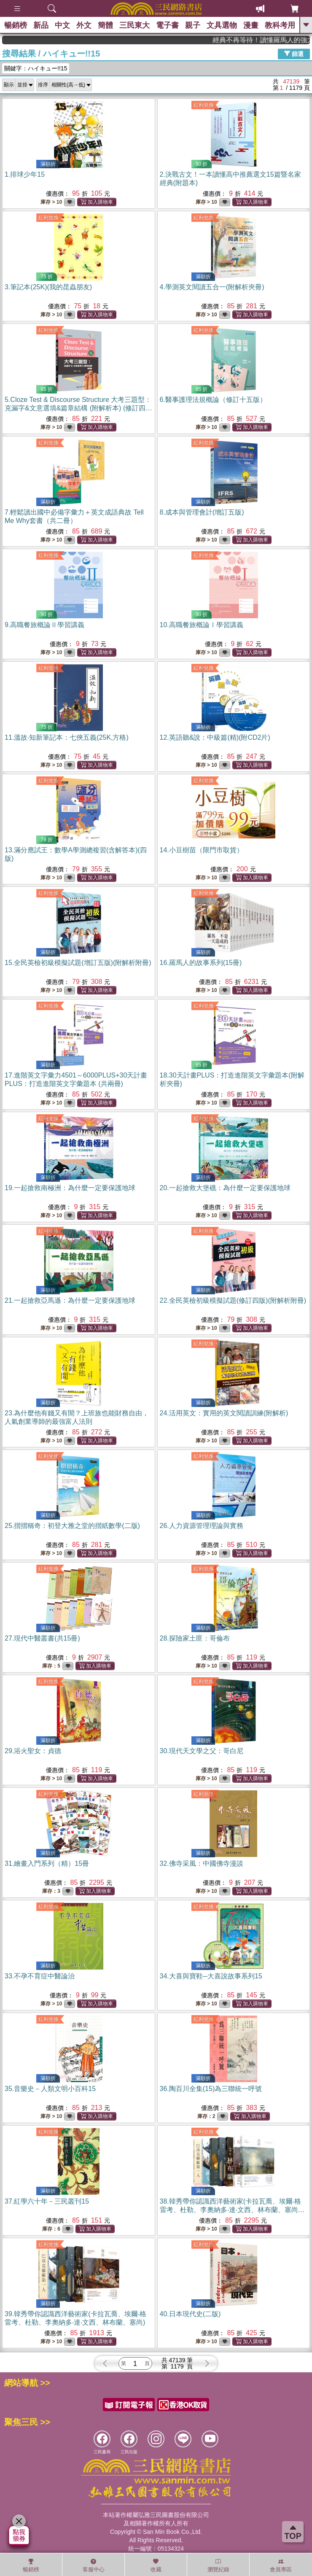 Image resolution: width=312 pixels, height=2576 pixels. I want to click on 5., so click(78, 408).